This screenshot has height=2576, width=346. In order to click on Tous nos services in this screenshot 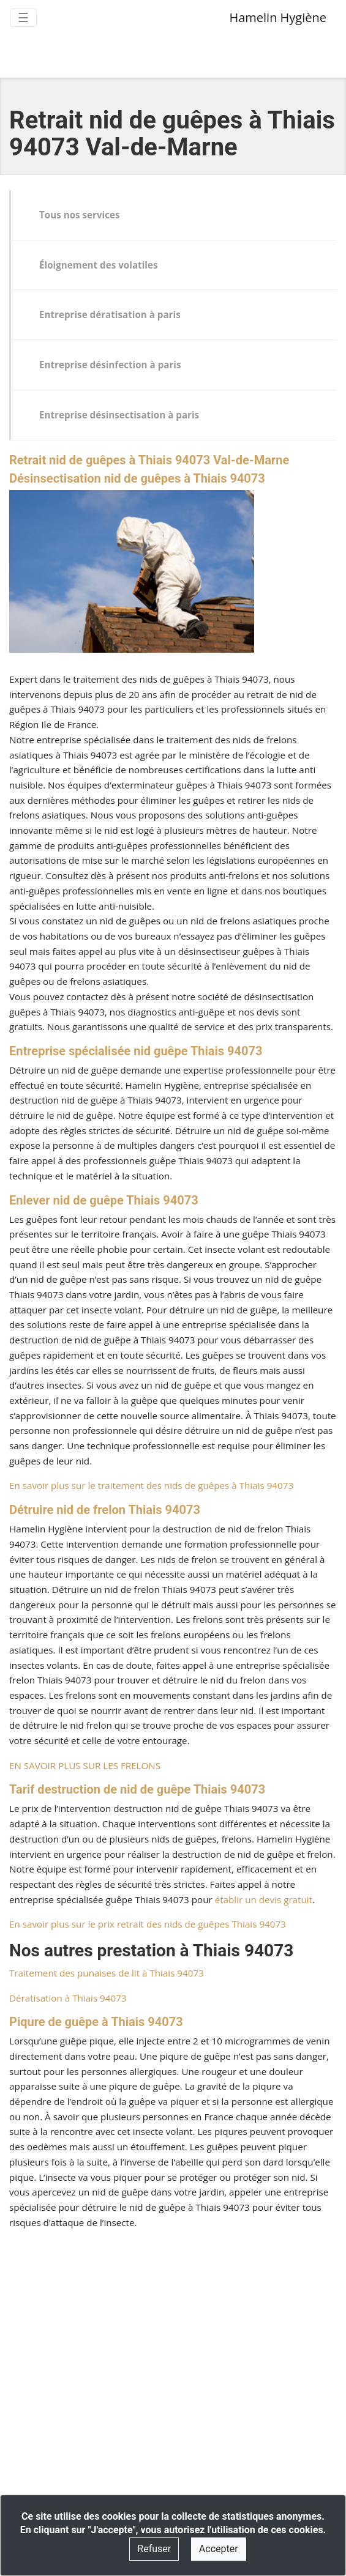, I will do `click(79, 215)`.